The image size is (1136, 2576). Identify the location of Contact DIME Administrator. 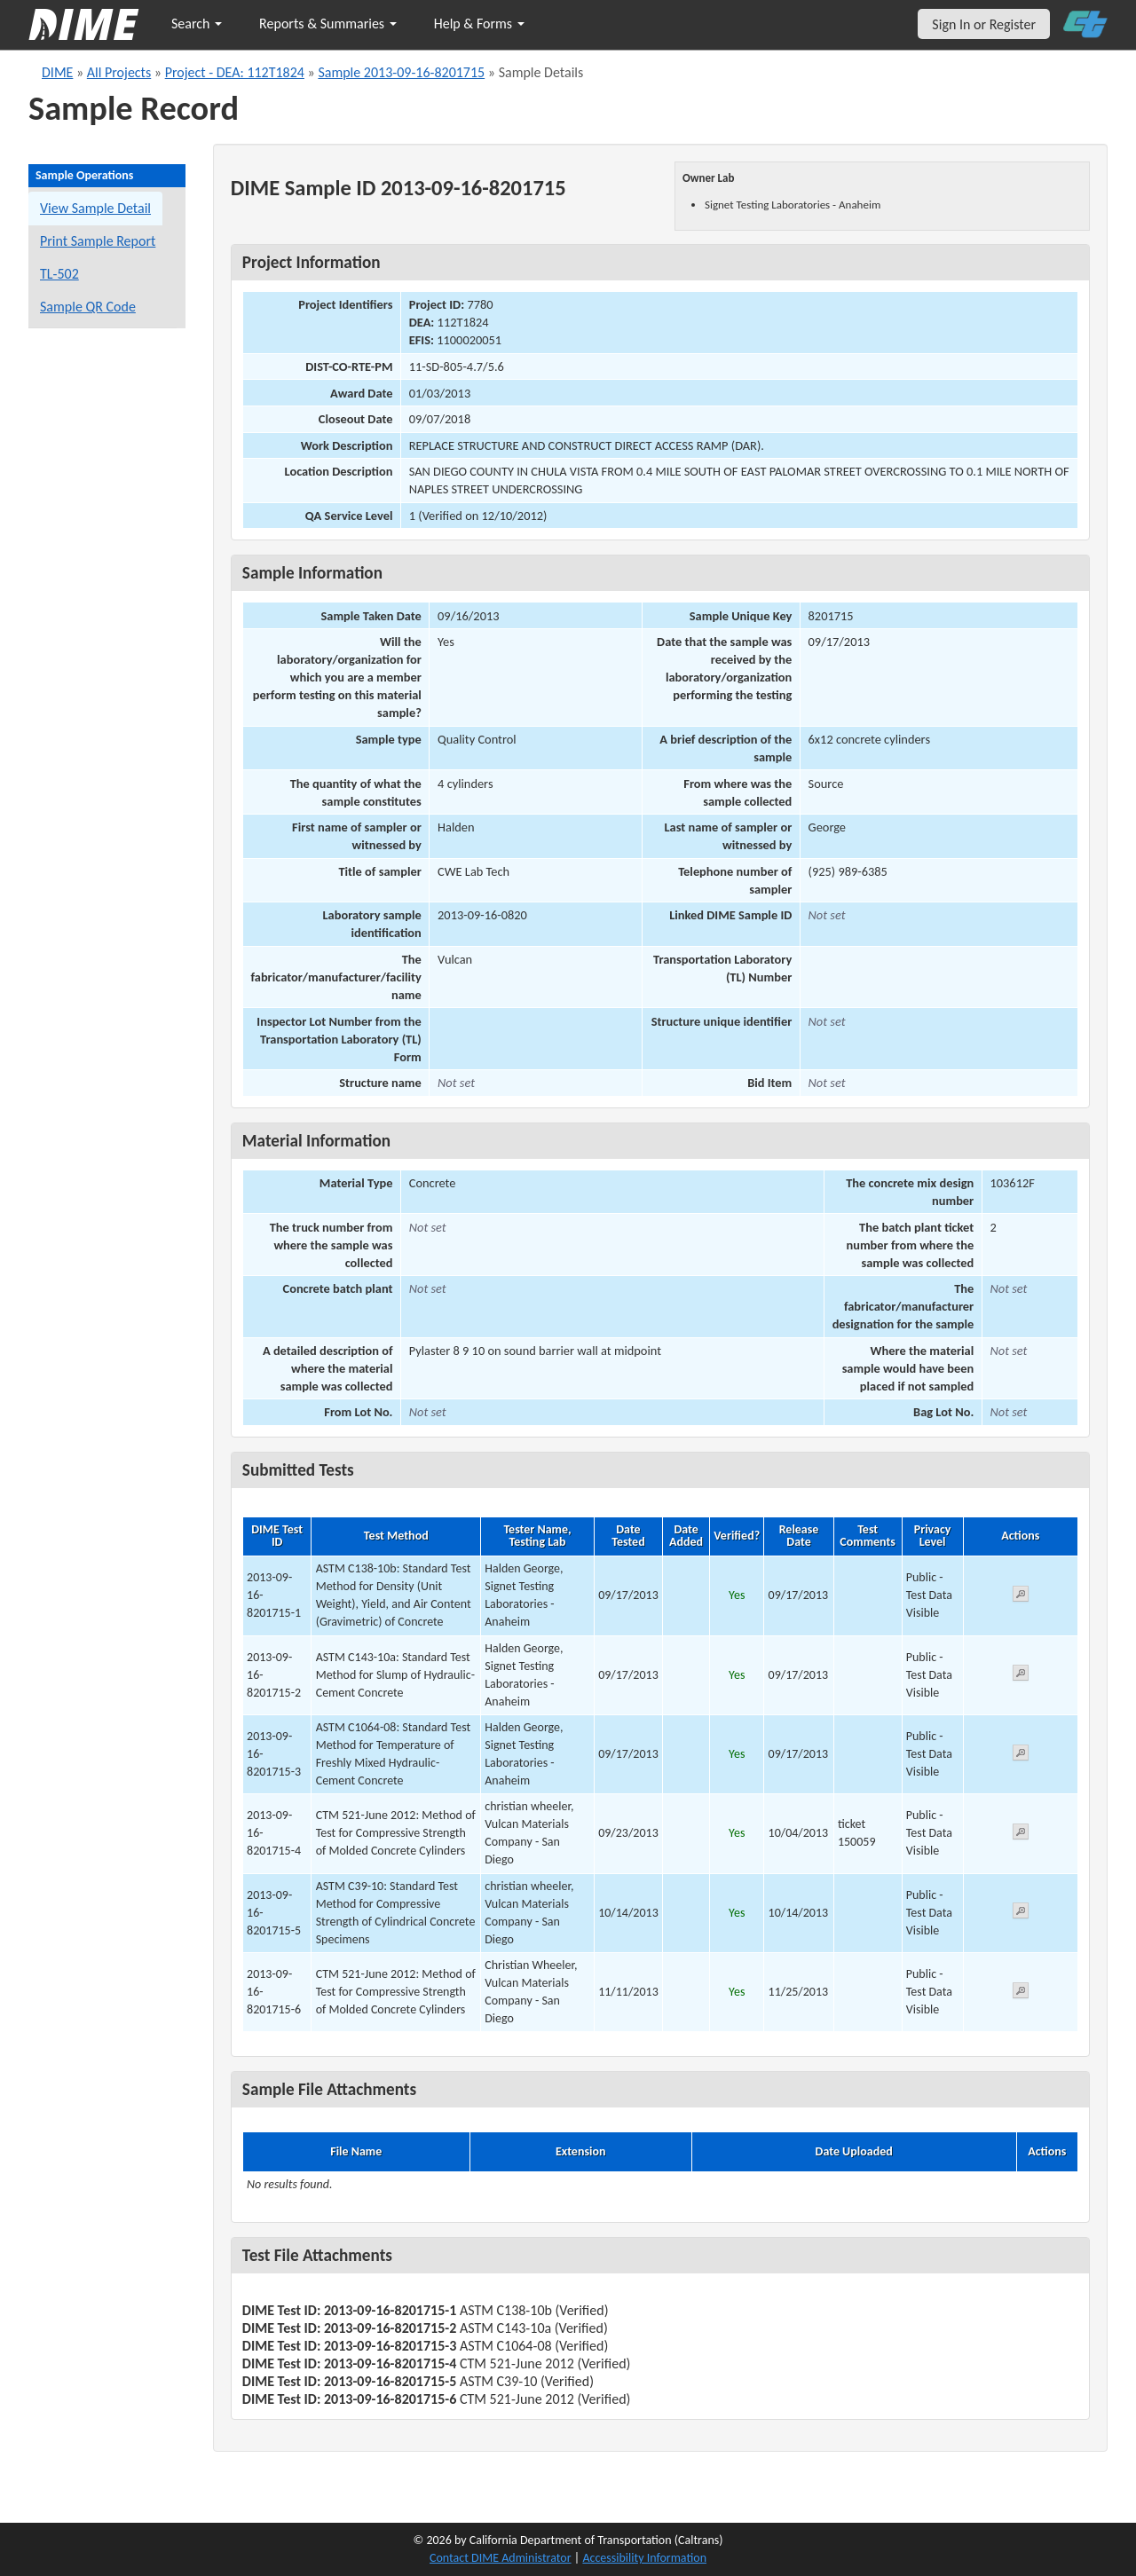
(501, 2557).